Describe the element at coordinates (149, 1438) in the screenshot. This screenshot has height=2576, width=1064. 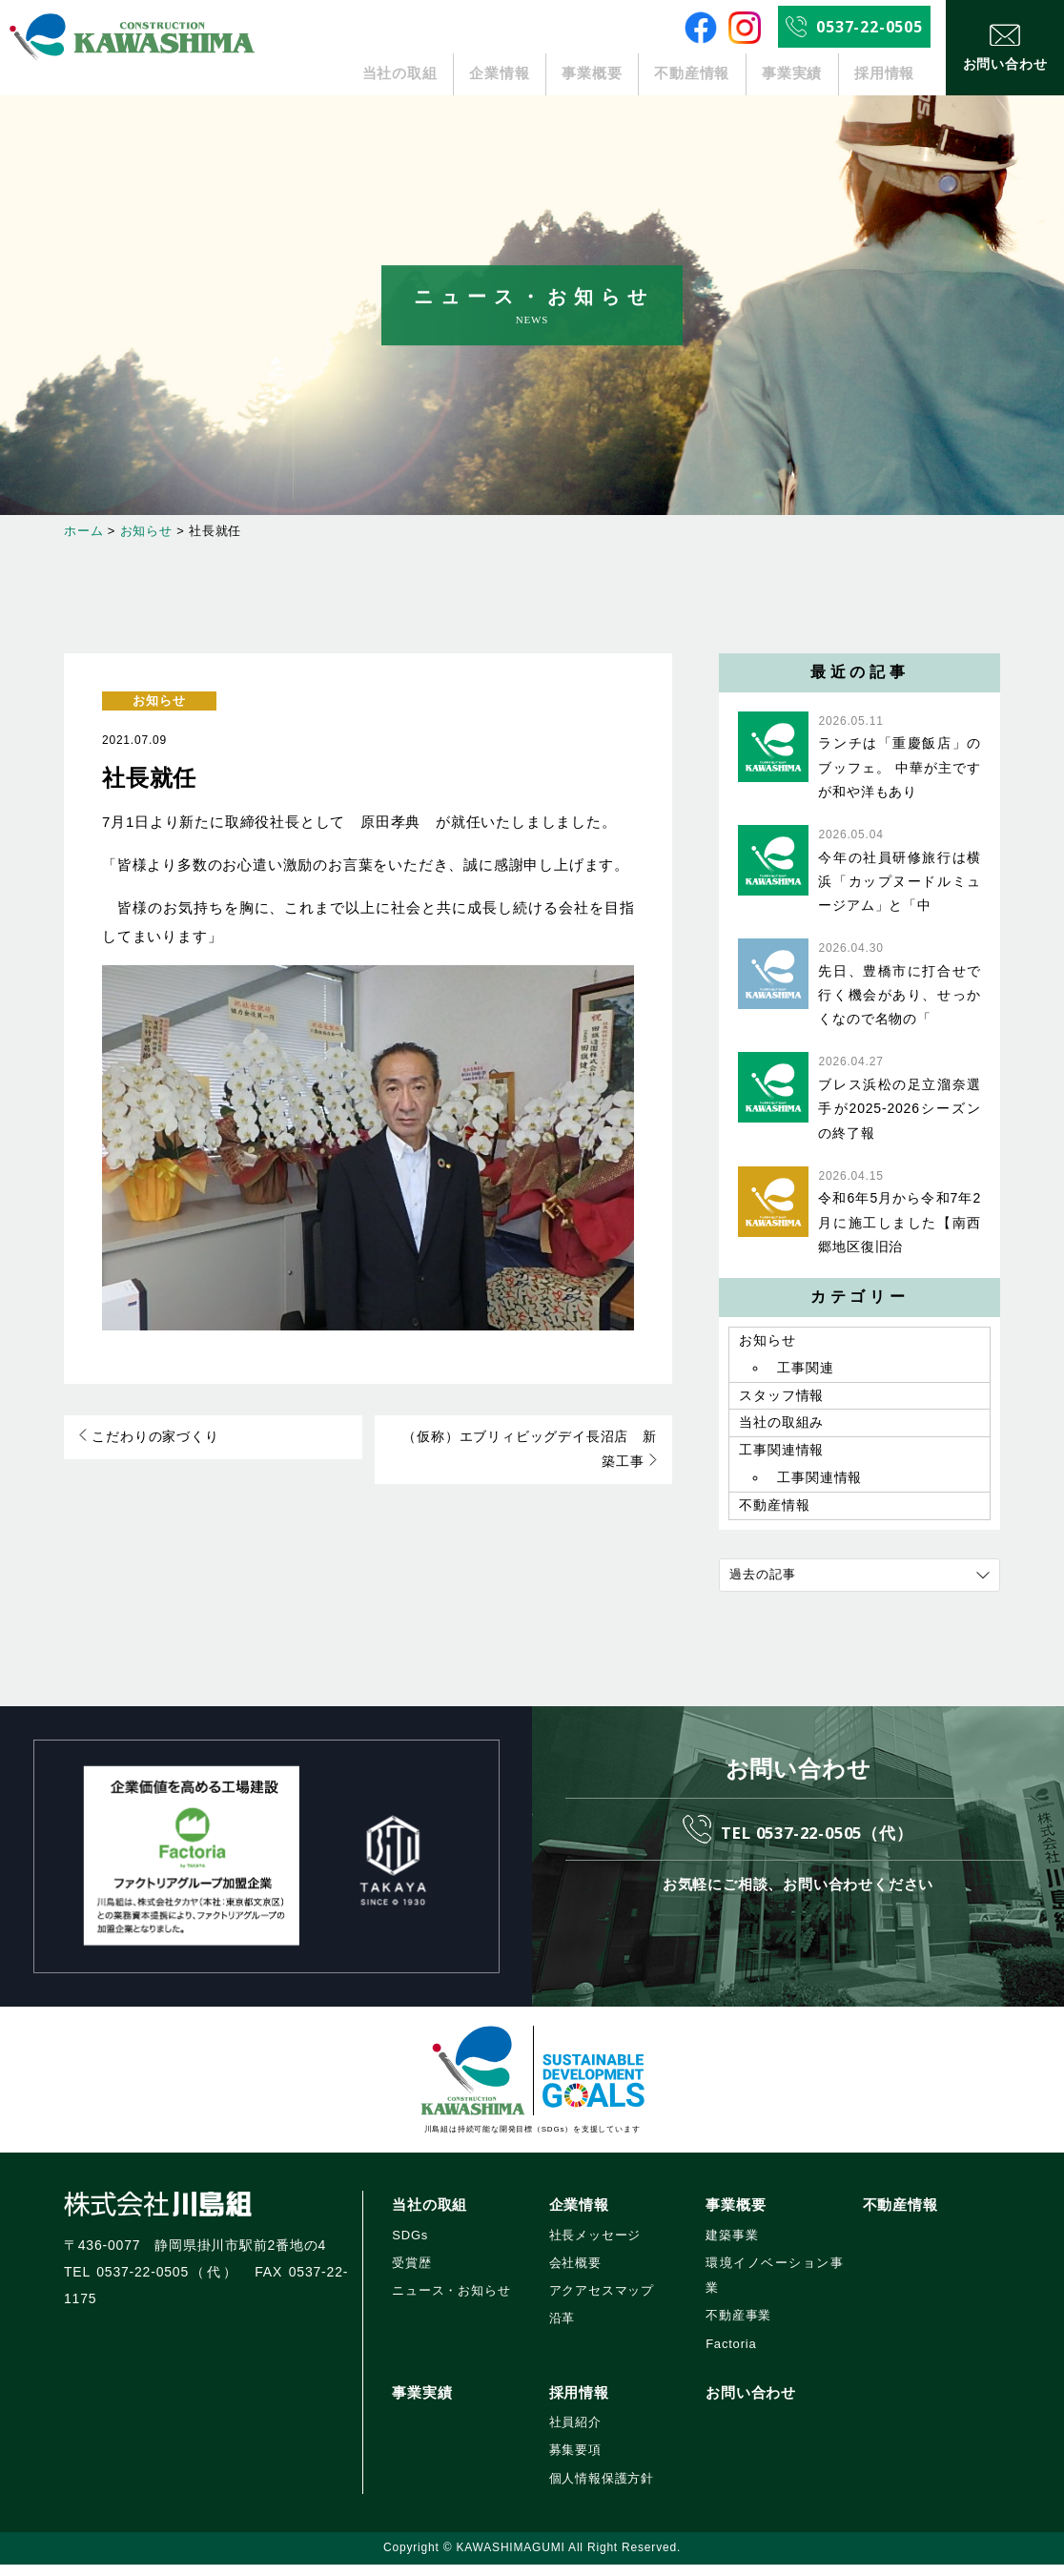
I see `こだわりの家づくり` at that location.